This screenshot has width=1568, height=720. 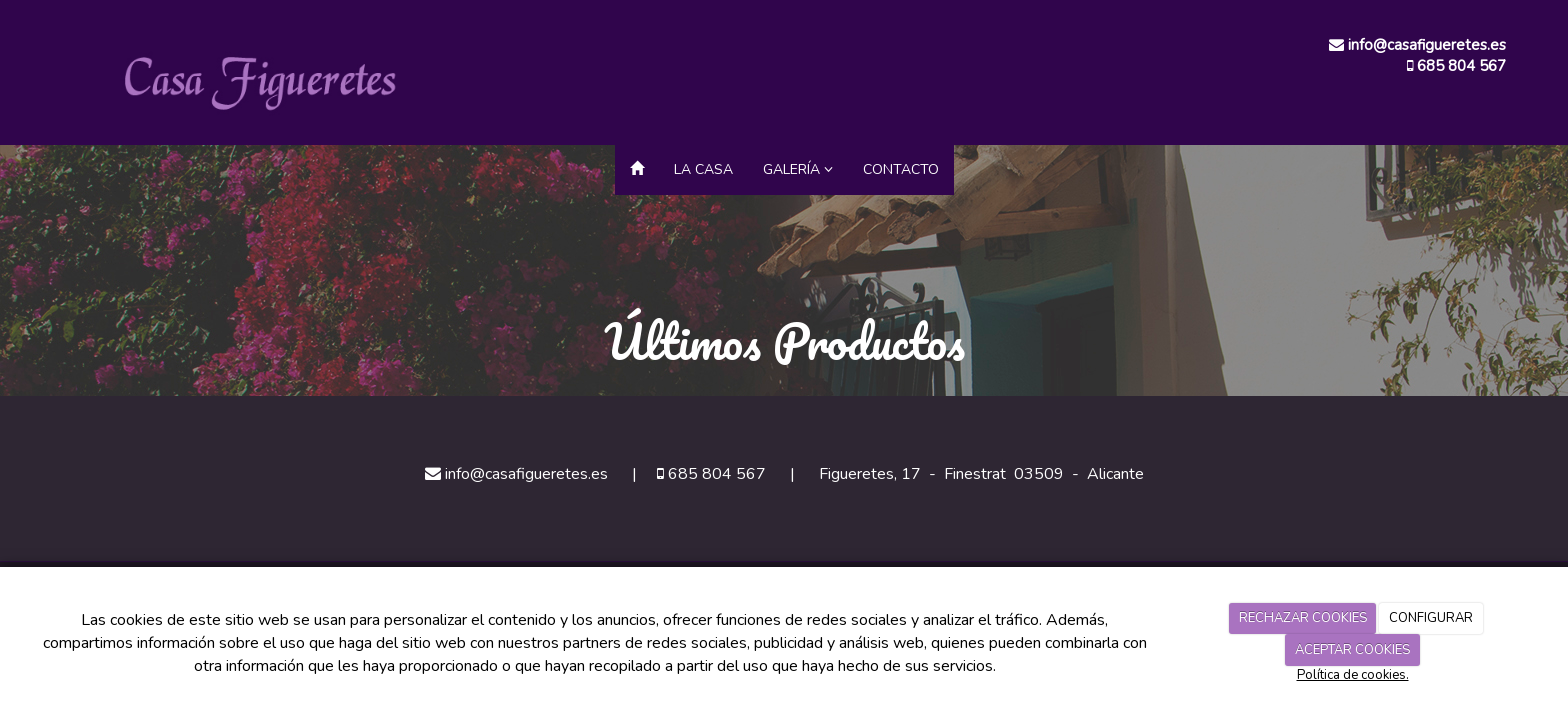 I want to click on La Casa, so click(x=703, y=169).